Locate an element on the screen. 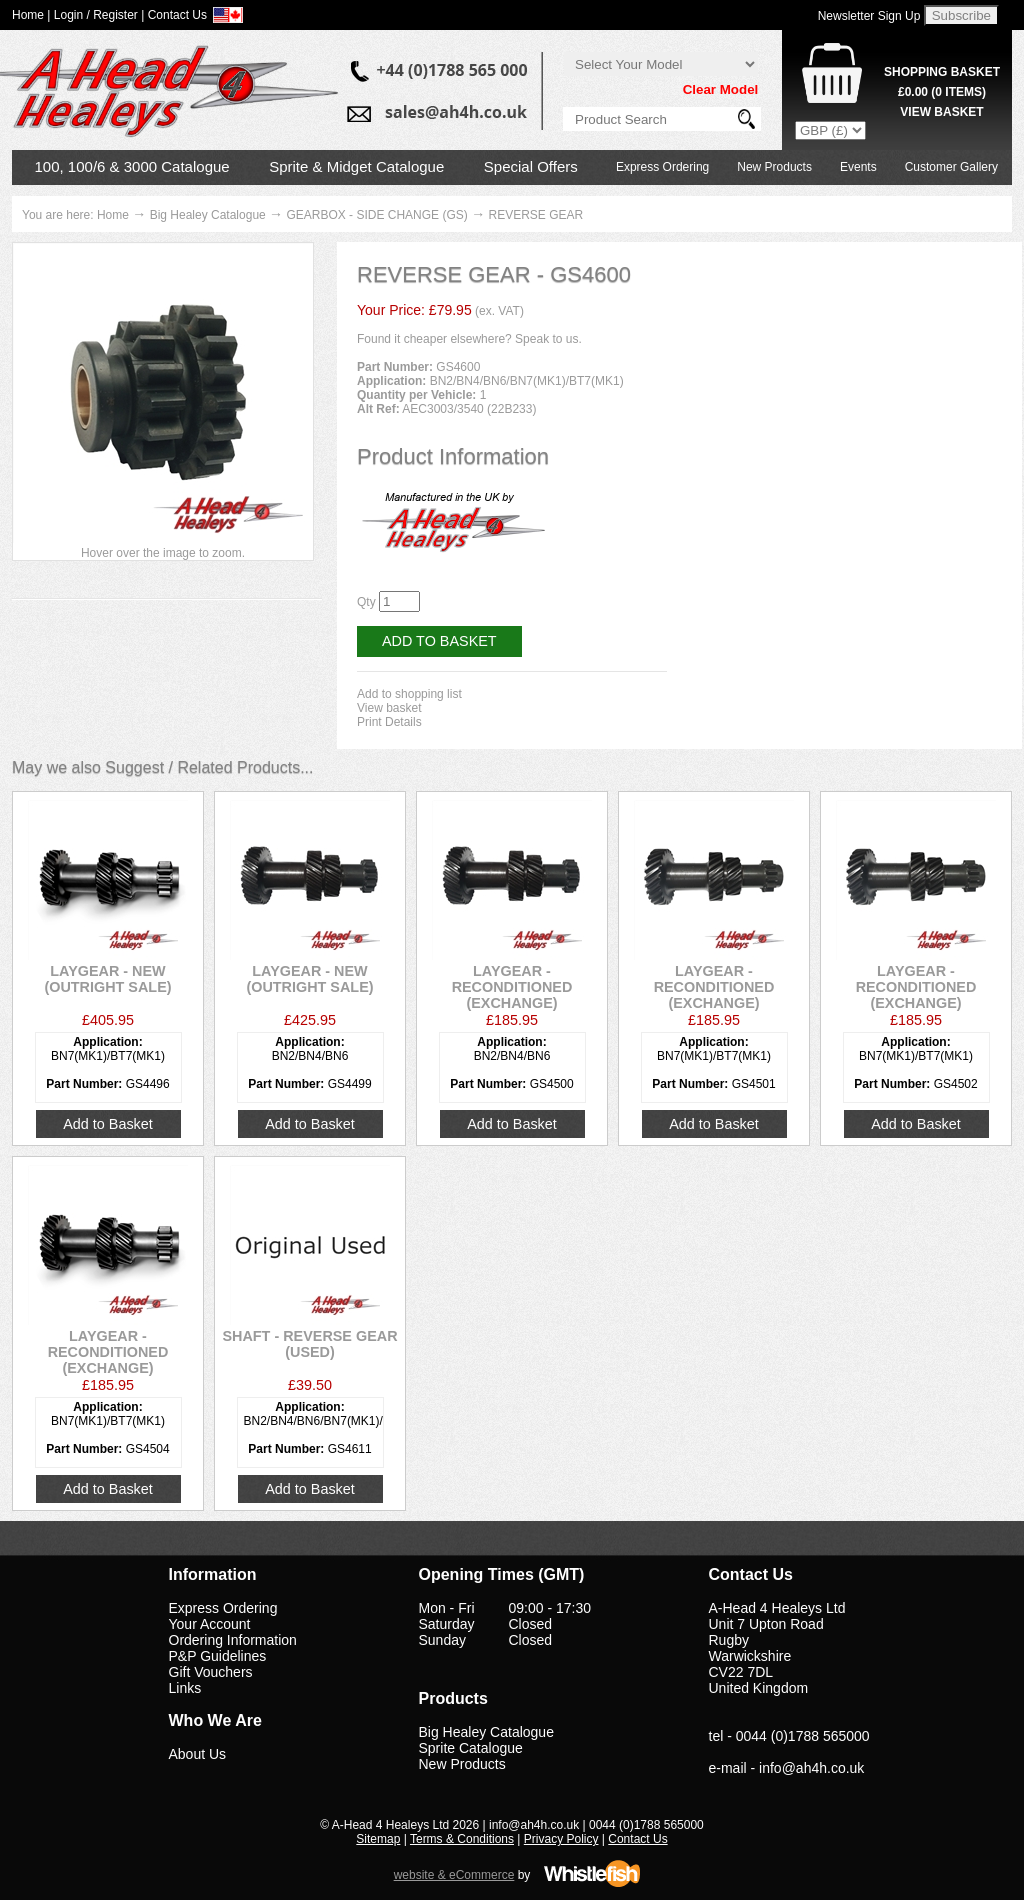 Image resolution: width=1024 pixels, height=1900 pixels. 100, 100/6 & 3000 Catalogue is located at coordinates (132, 166).